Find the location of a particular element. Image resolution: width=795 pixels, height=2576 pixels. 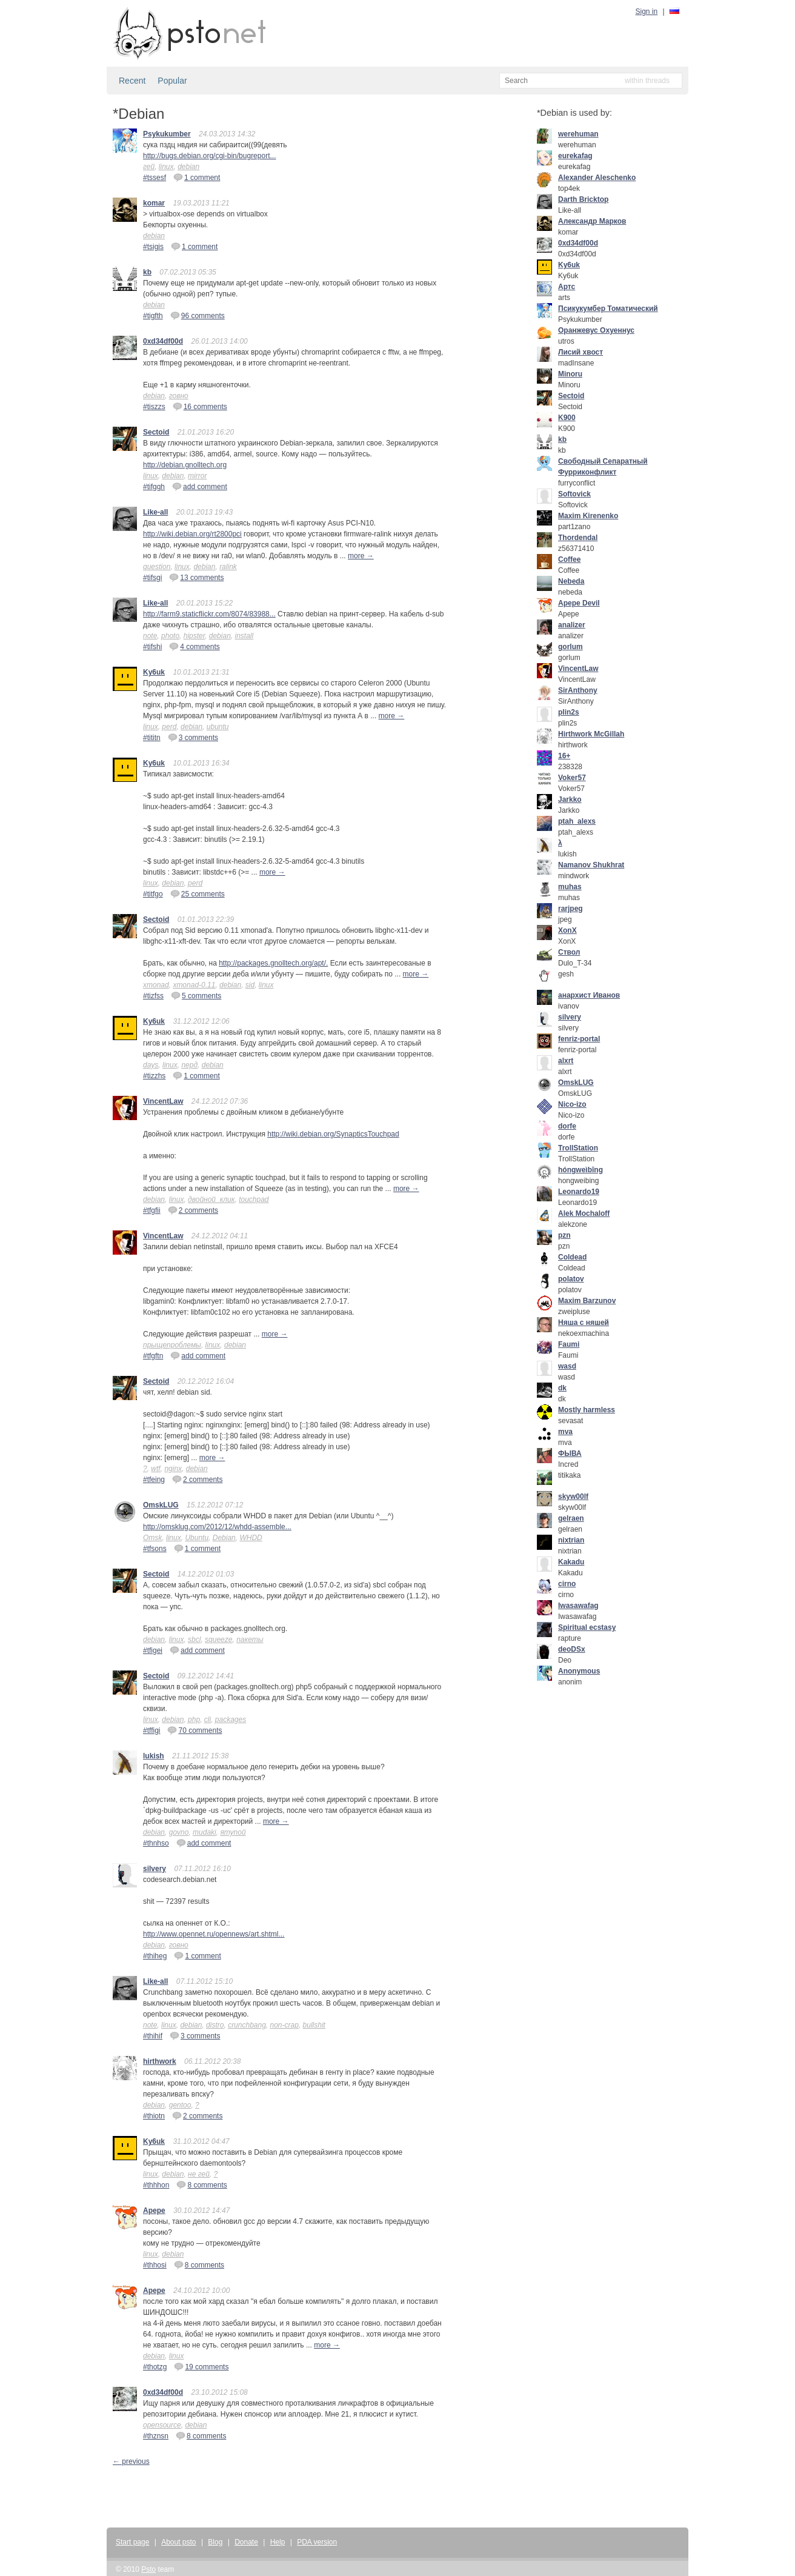

OmskLUG is located at coordinates (161, 1505).